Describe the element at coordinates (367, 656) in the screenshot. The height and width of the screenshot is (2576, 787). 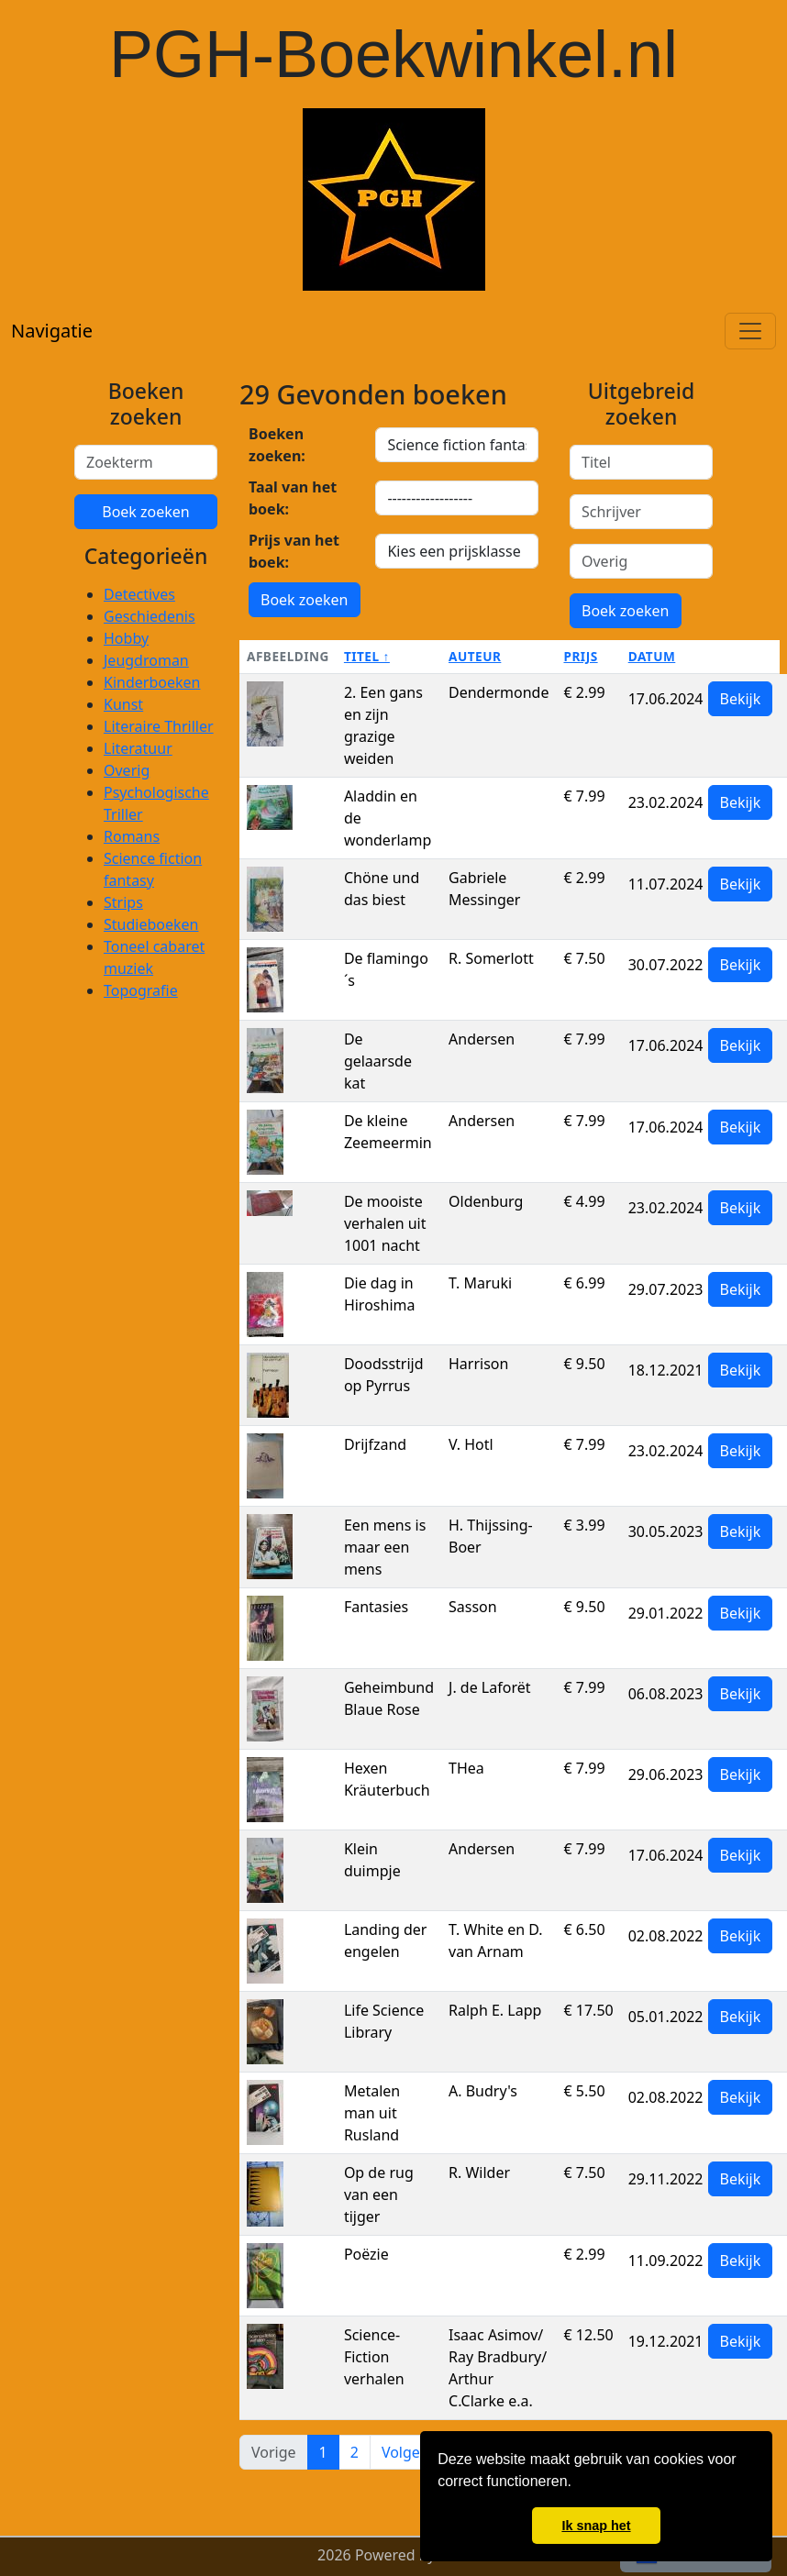
I see `Titel ↑` at that location.